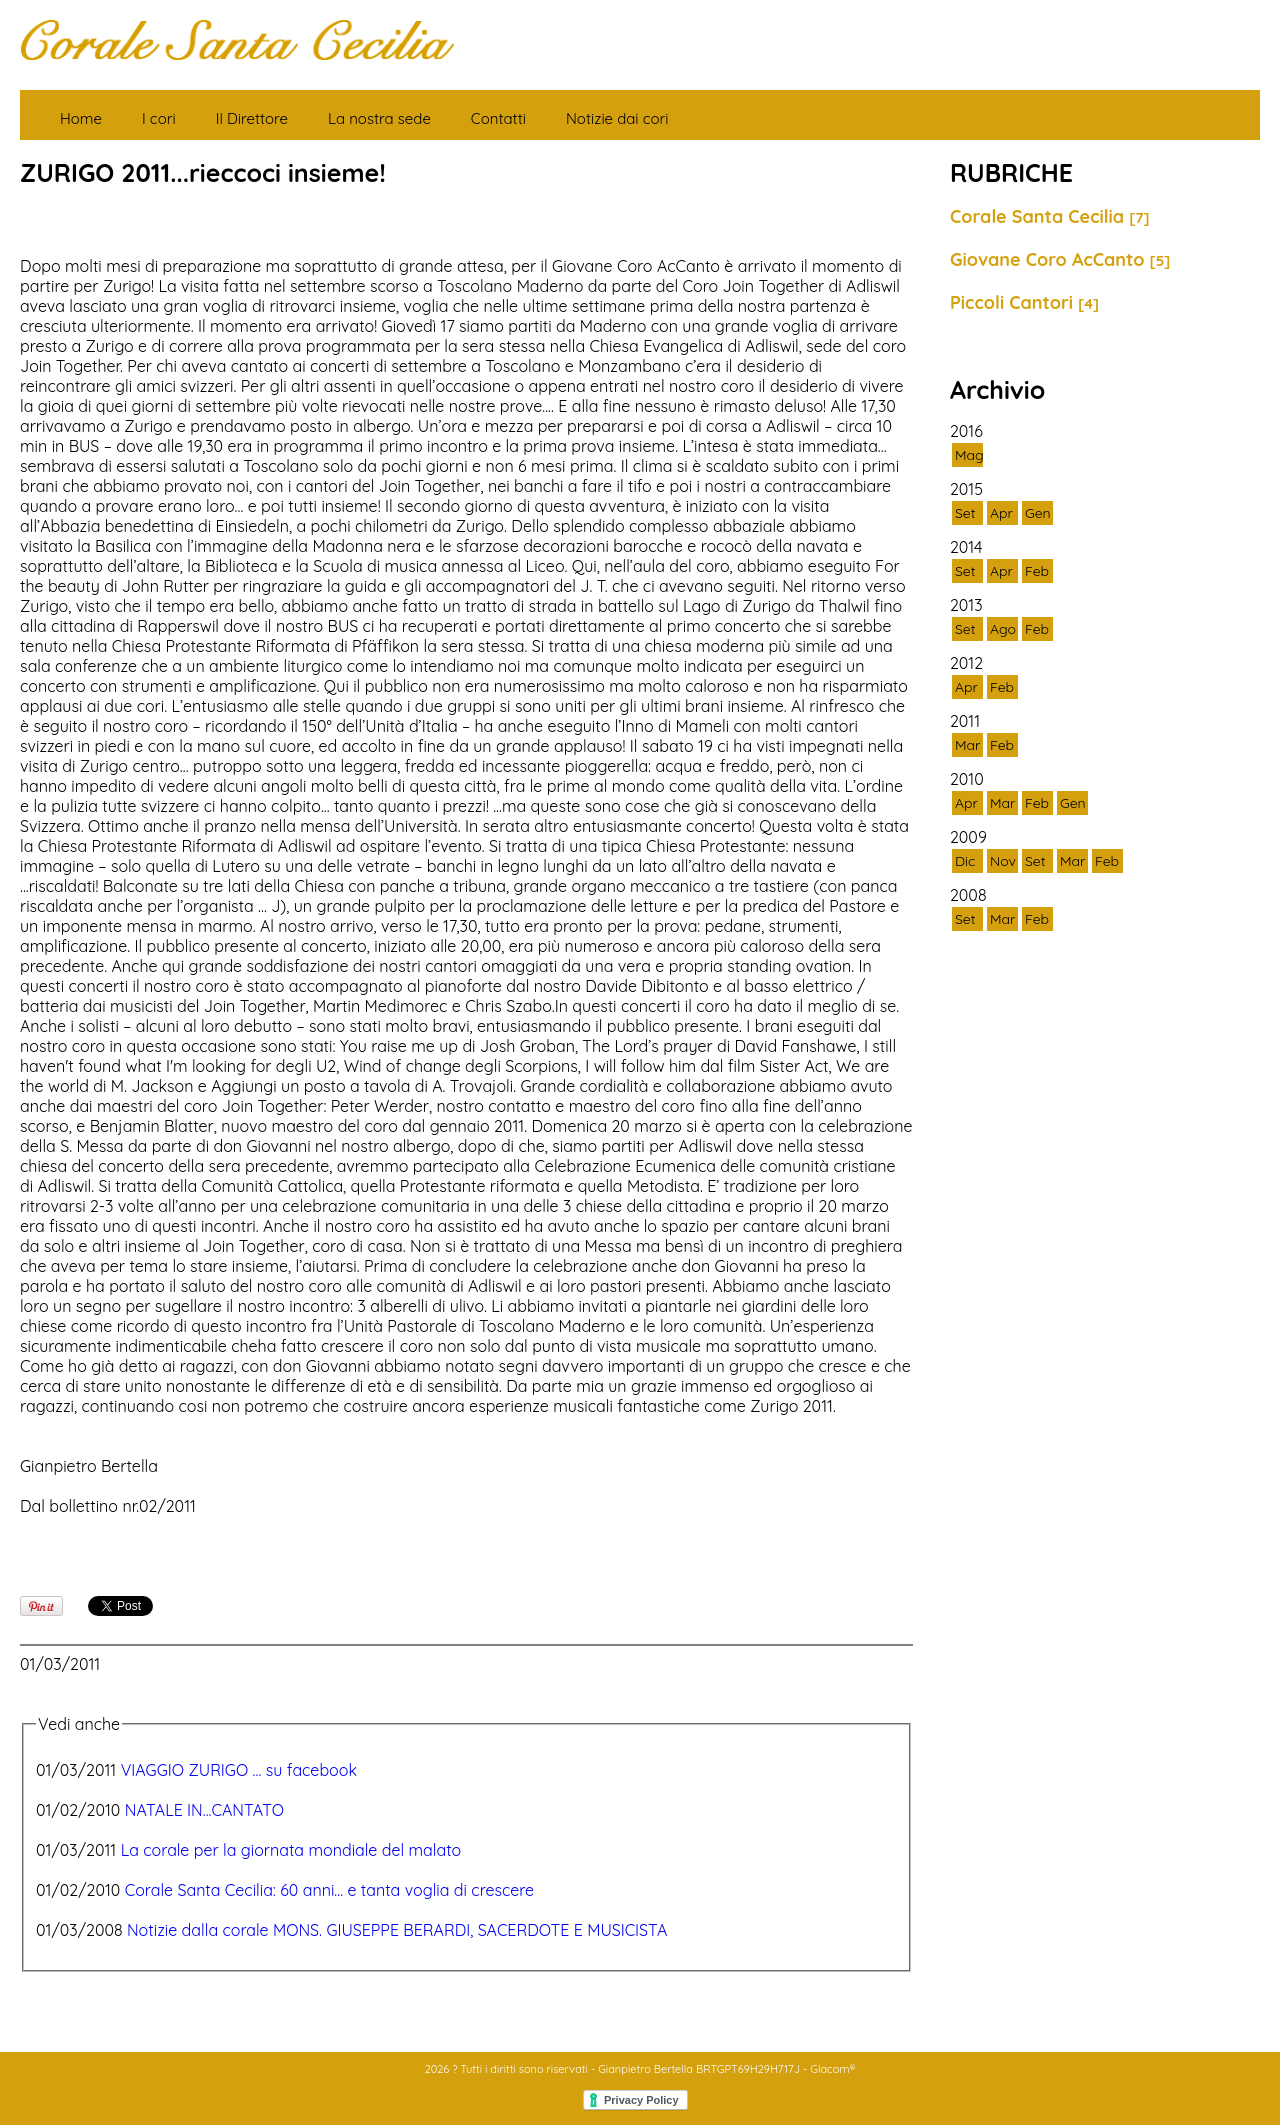  What do you see at coordinates (1038, 513) in the screenshot?
I see `Gen` at bounding box center [1038, 513].